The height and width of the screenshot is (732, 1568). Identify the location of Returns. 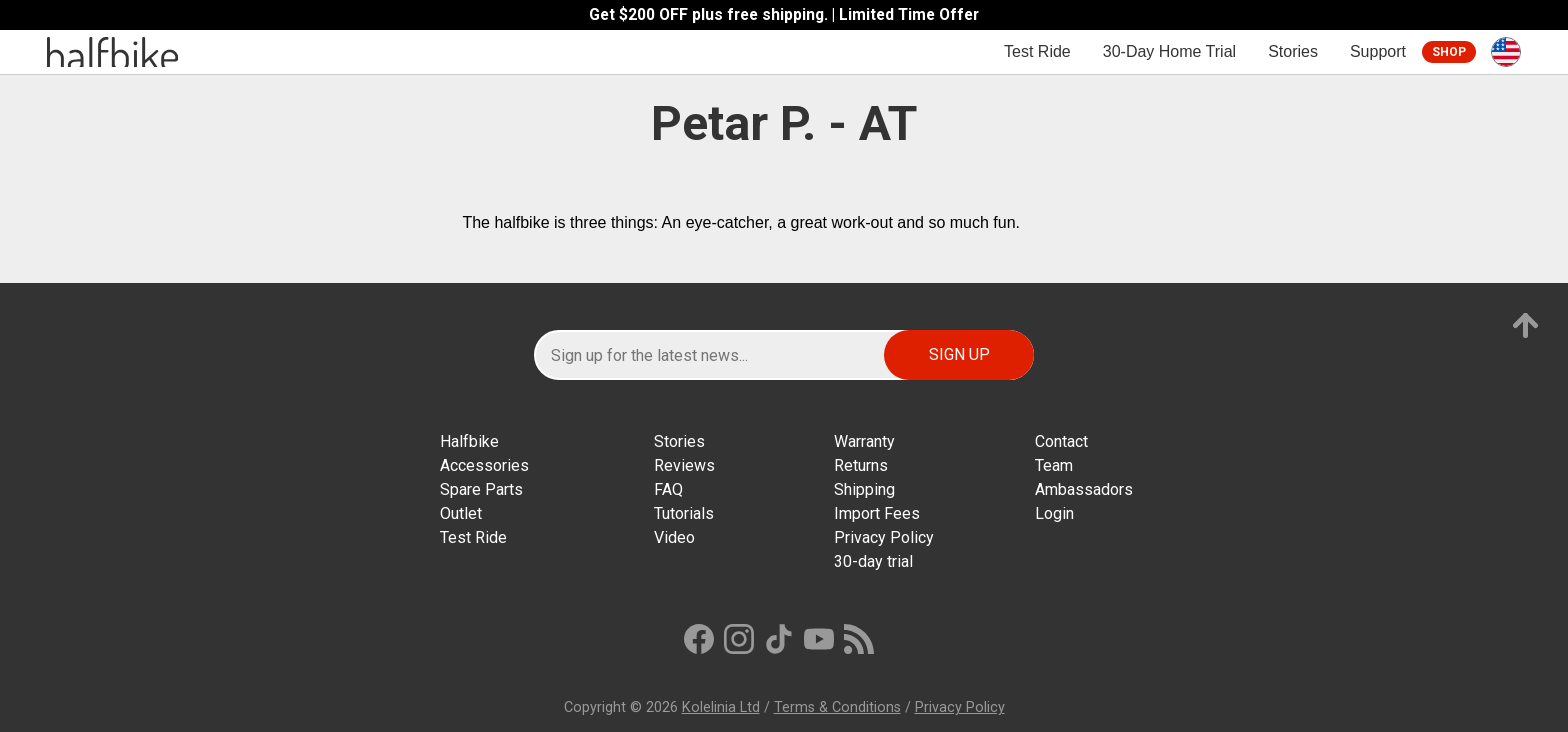
(861, 465).